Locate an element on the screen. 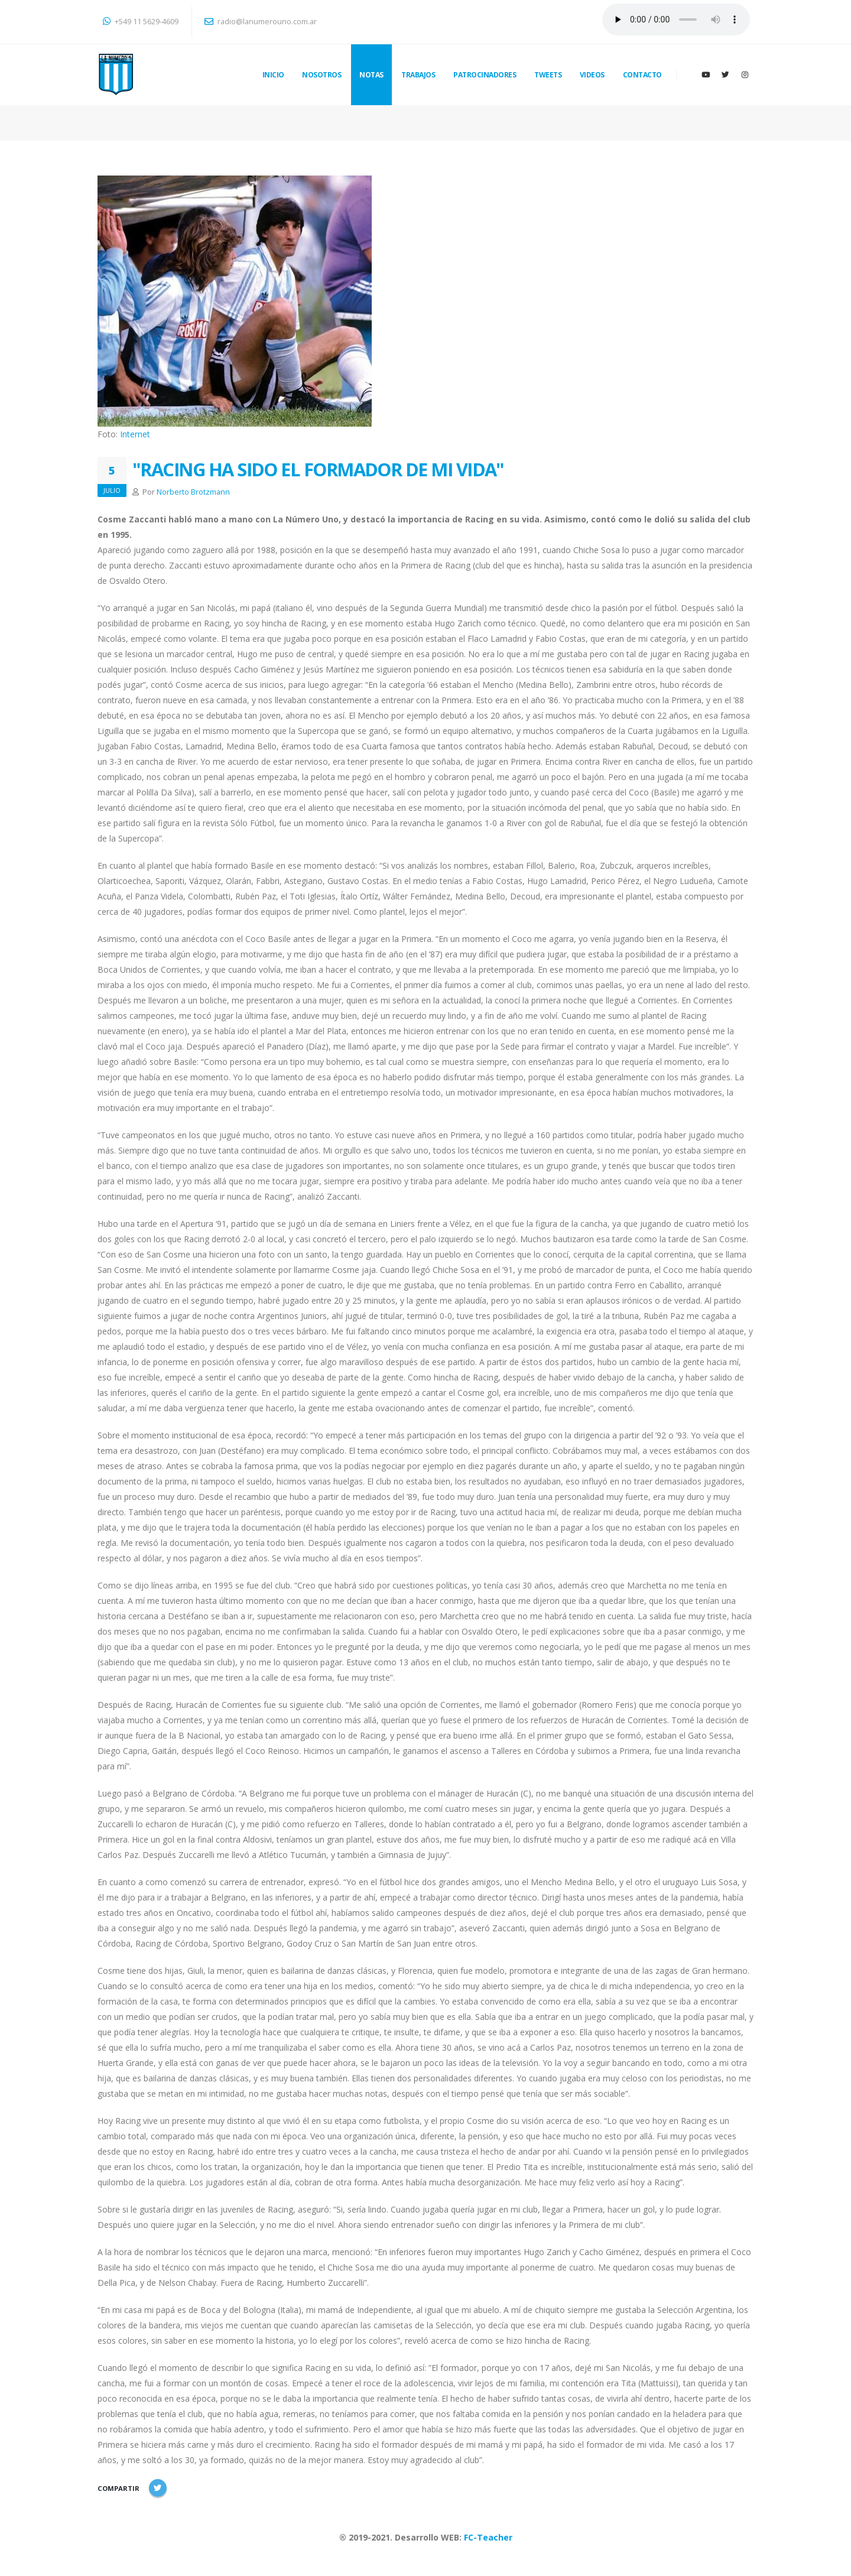 The width and height of the screenshot is (851, 2576). FC-Teacher is located at coordinates (488, 2537).